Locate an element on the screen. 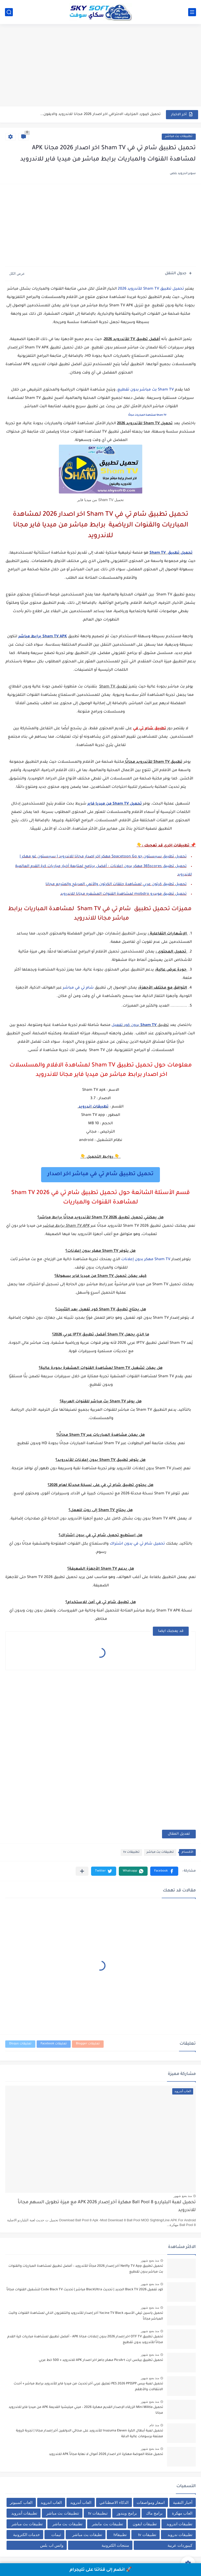  تحميل لعبة بيس PES 2026 PPSSPP تعليق عربي آخر تحديث من ميديا فاير للأندرويد برابط مباشر + أحدث الانتقالات والأطقم is located at coordinates (88, 2386).